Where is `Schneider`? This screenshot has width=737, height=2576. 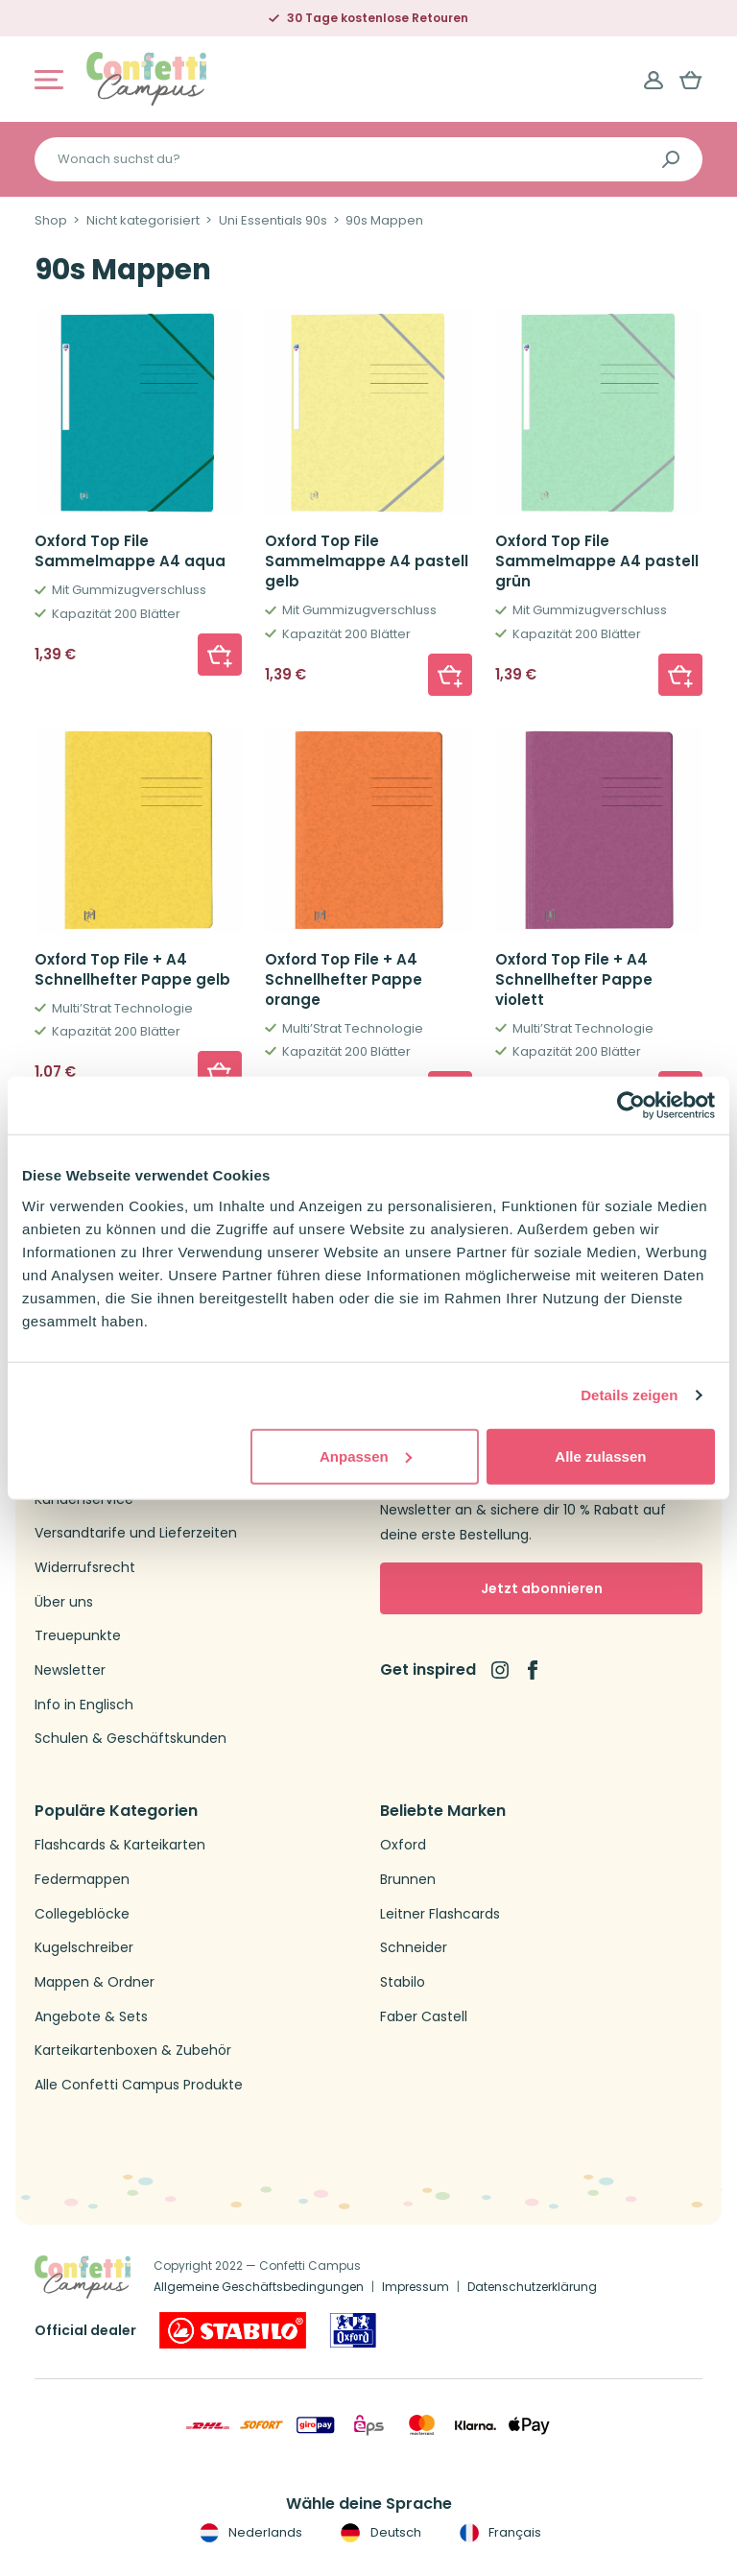
Schneider is located at coordinates (413, 1948).